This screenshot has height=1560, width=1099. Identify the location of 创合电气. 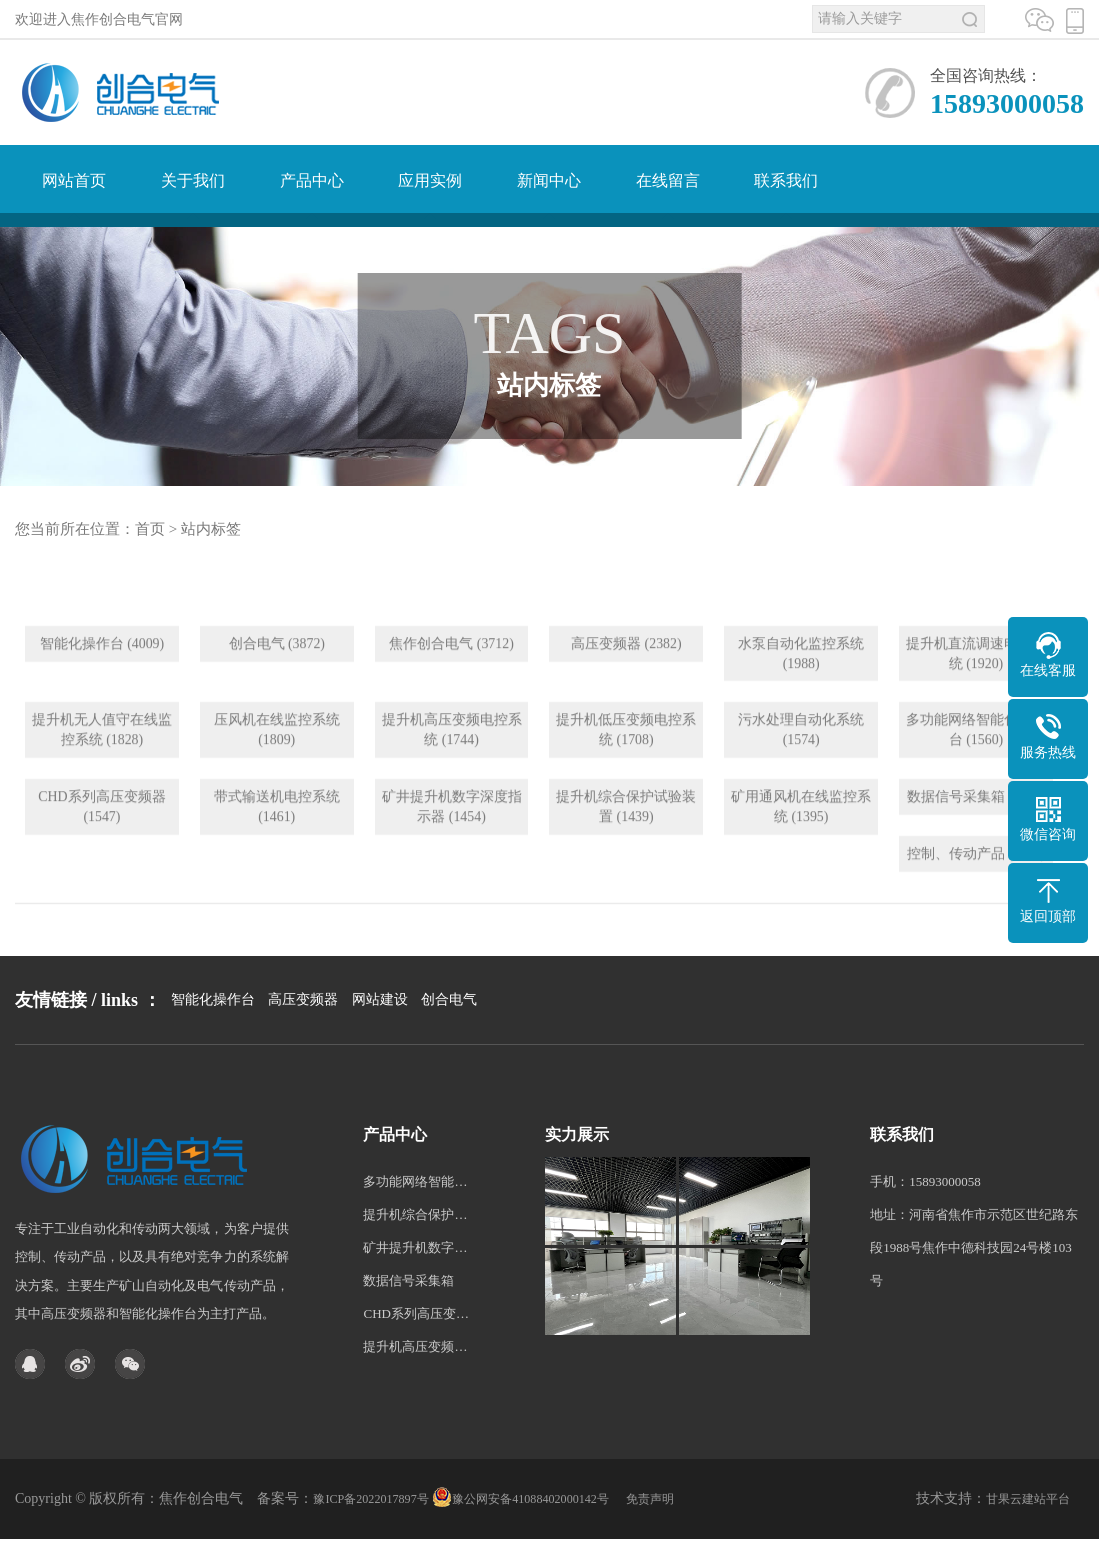
(449, 1059).